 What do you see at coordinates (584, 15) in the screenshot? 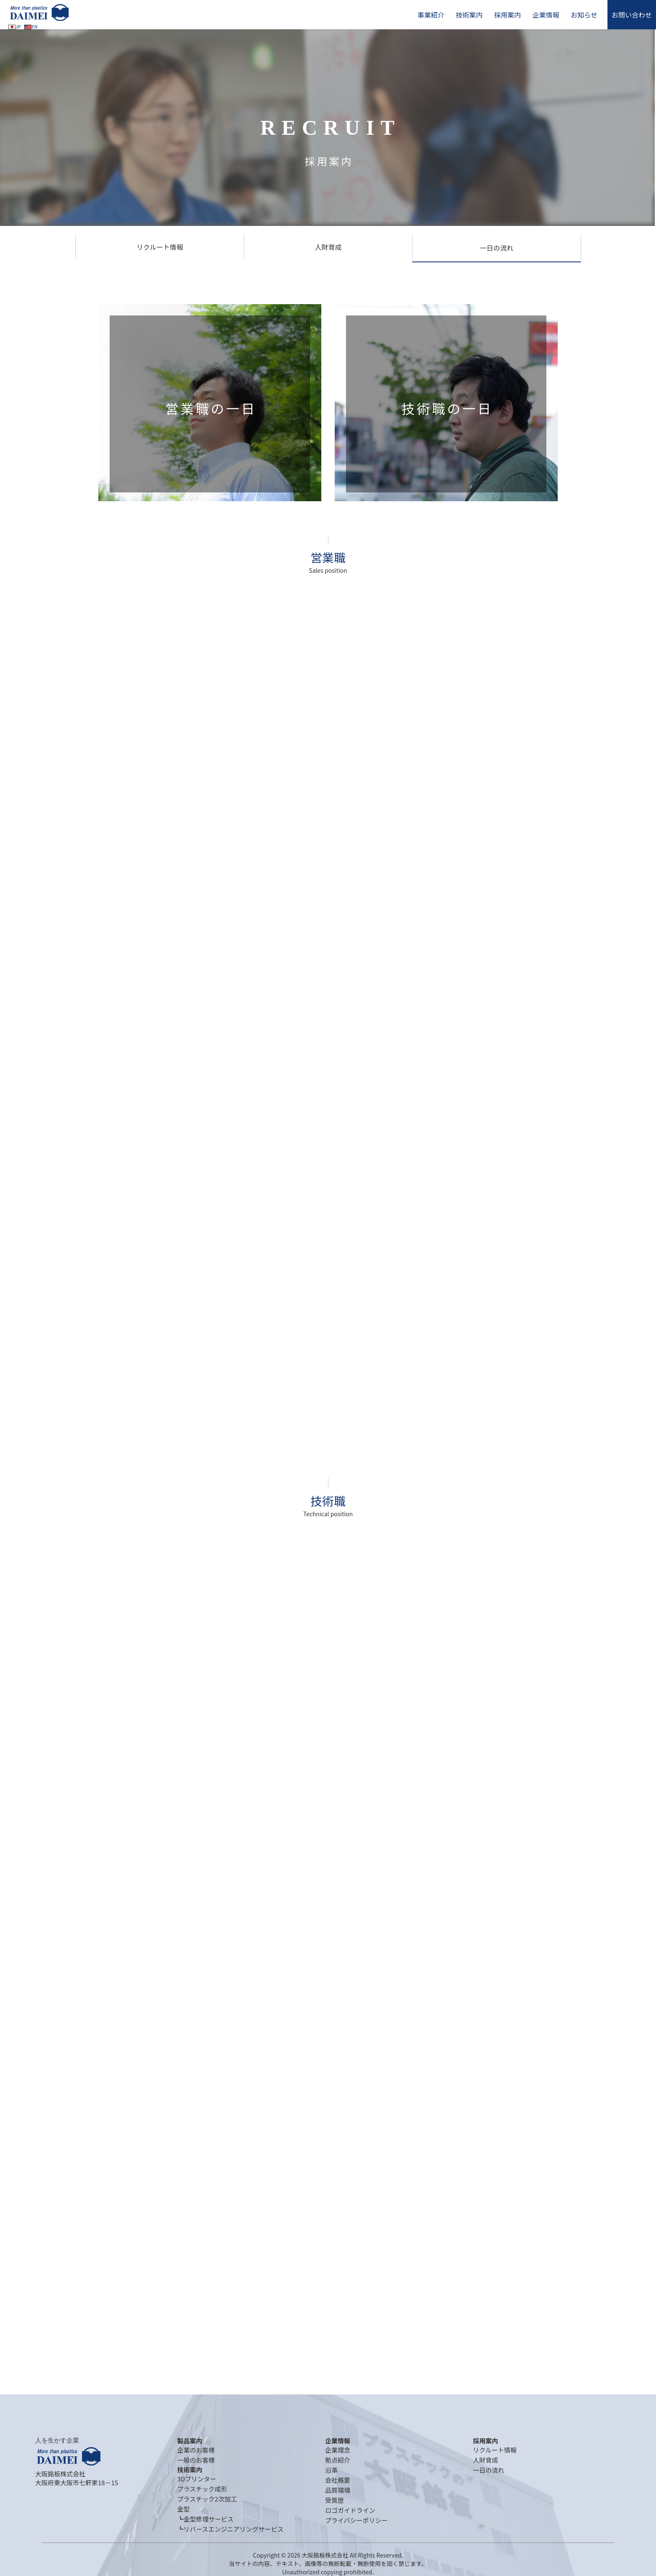
I see `お知らせ` at bounding box center [584, 15].